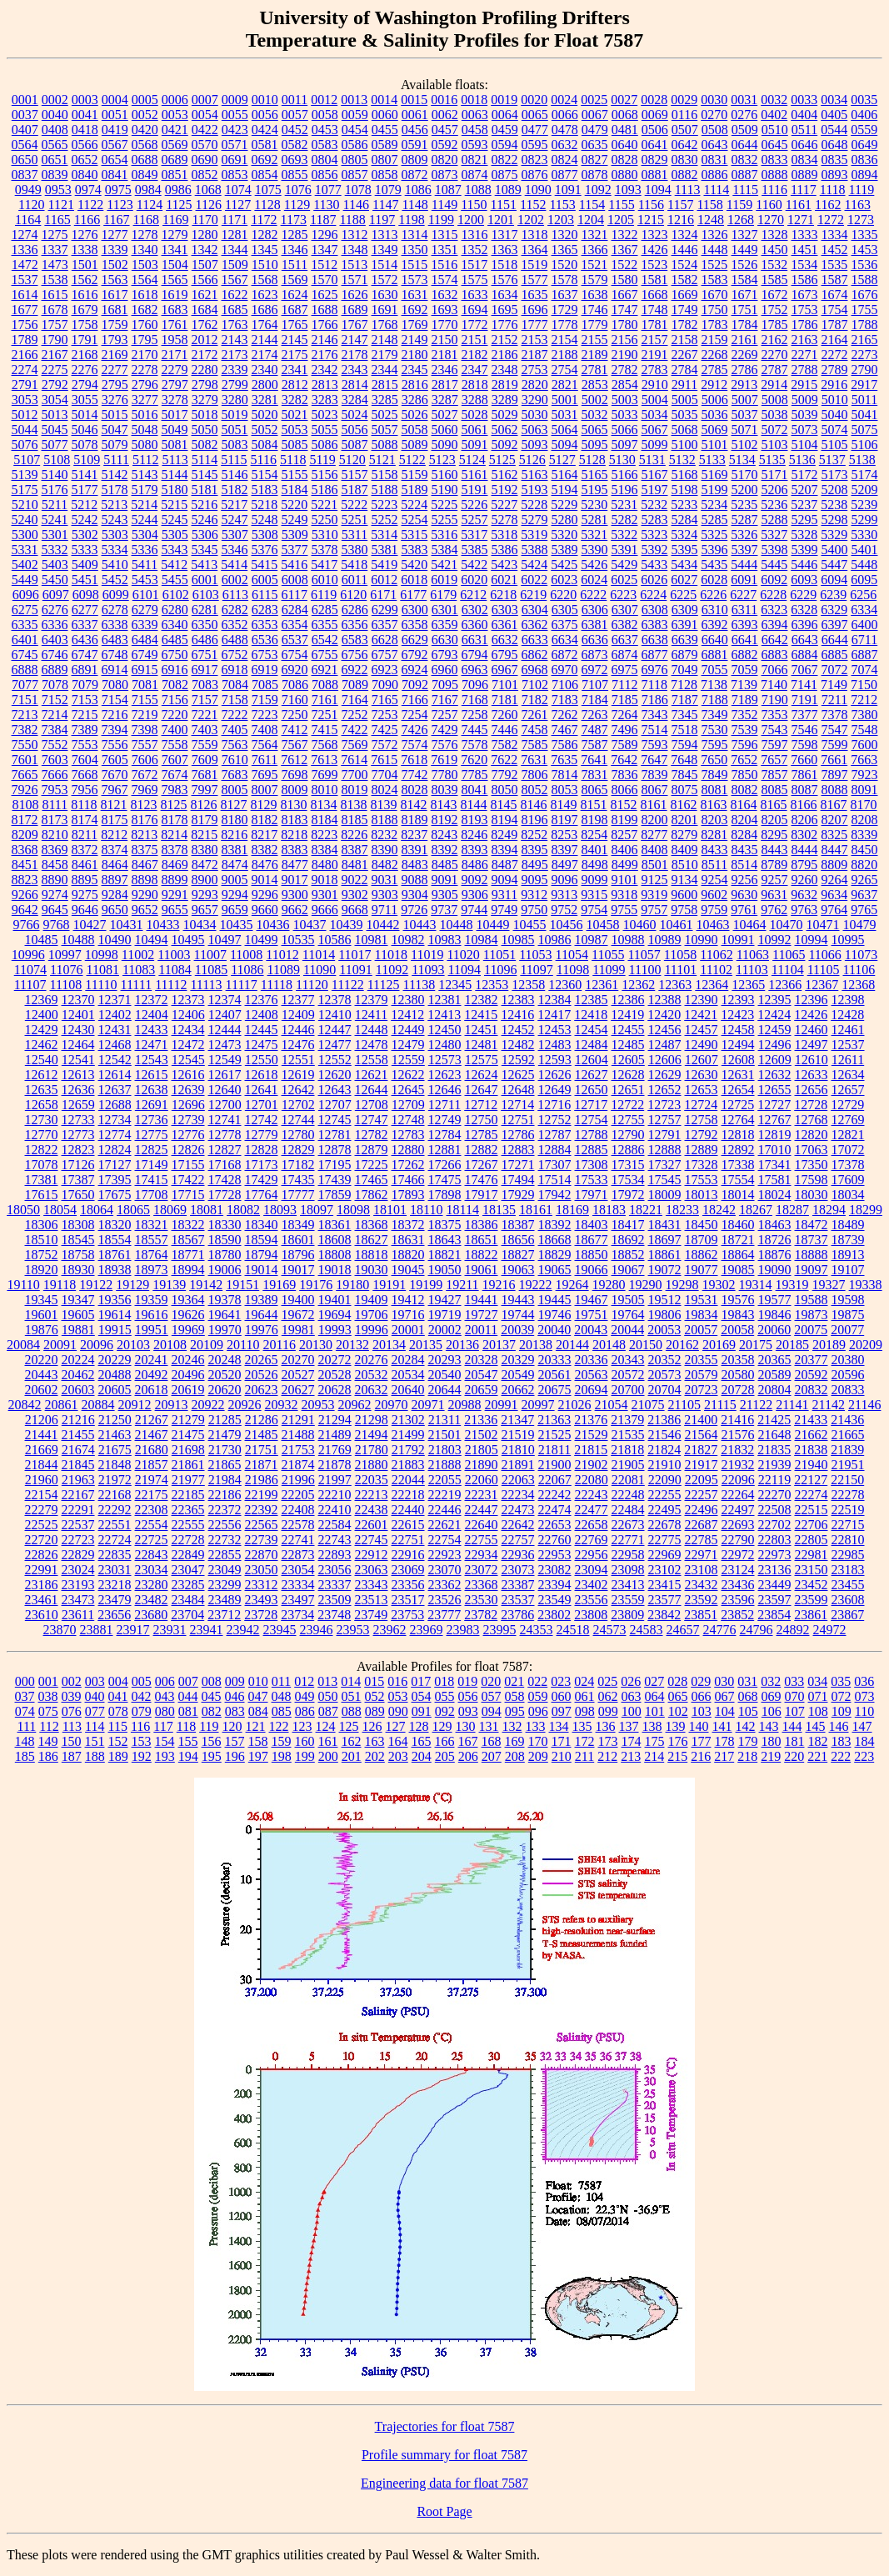 The width and height of the screenshot is (889, 2576). I want to click on 1473, so click(55, 265).